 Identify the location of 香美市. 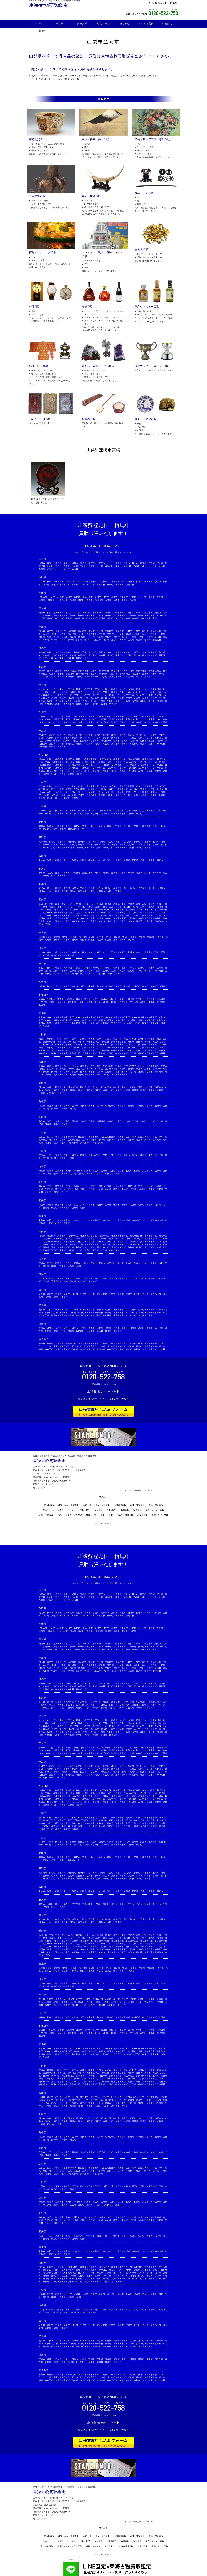
(77, 1186).